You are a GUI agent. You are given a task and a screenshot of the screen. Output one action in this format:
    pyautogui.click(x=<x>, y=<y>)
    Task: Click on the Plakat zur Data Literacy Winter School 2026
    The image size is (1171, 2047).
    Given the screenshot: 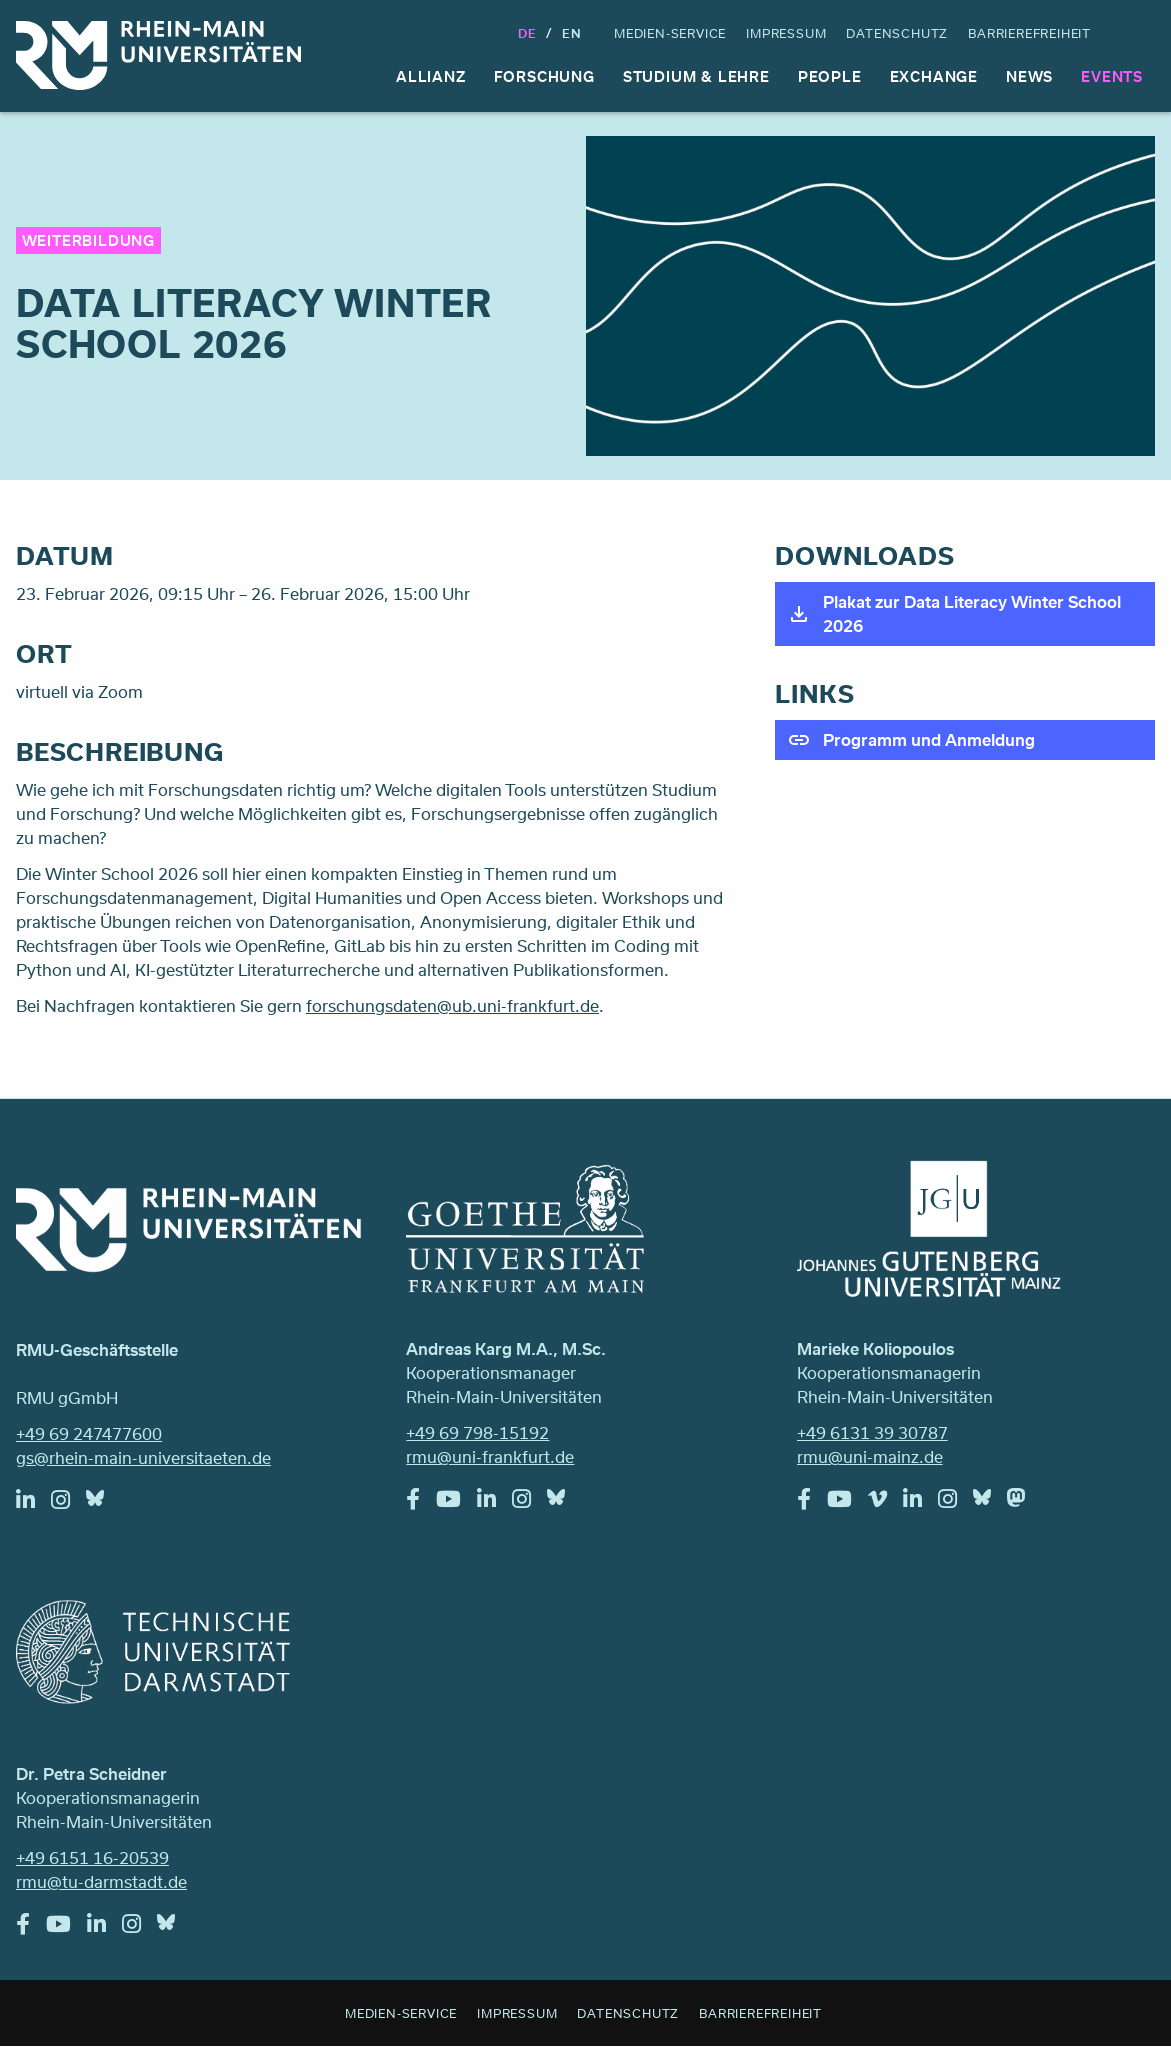 What is the action you would take?
    pyautogui.click(x=972, y=613)
    